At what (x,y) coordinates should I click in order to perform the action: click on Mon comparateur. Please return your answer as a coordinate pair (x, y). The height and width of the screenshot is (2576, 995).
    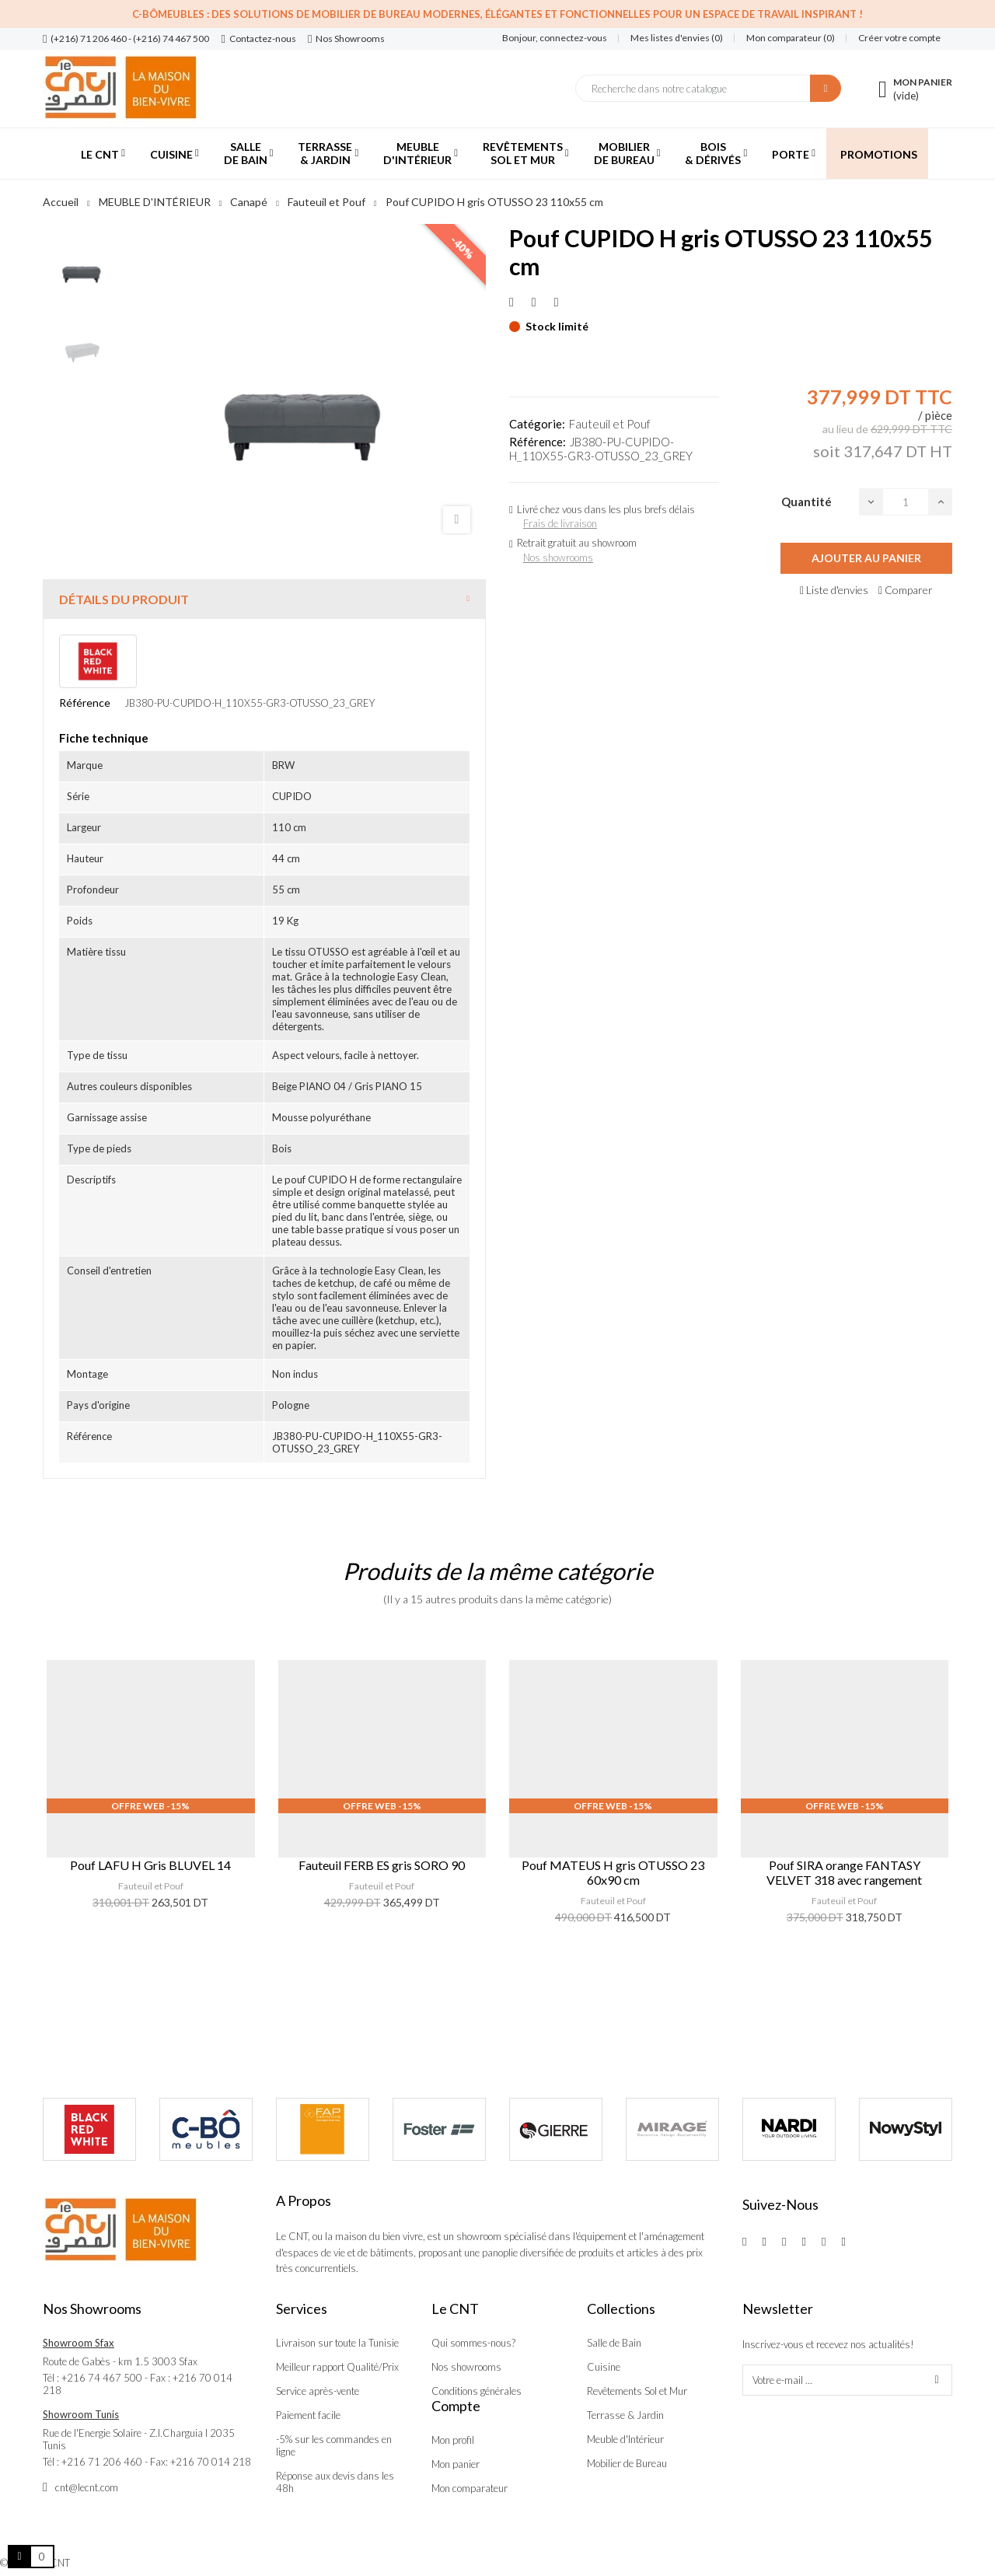
    Looking at the image, I should click on (469, 2488).